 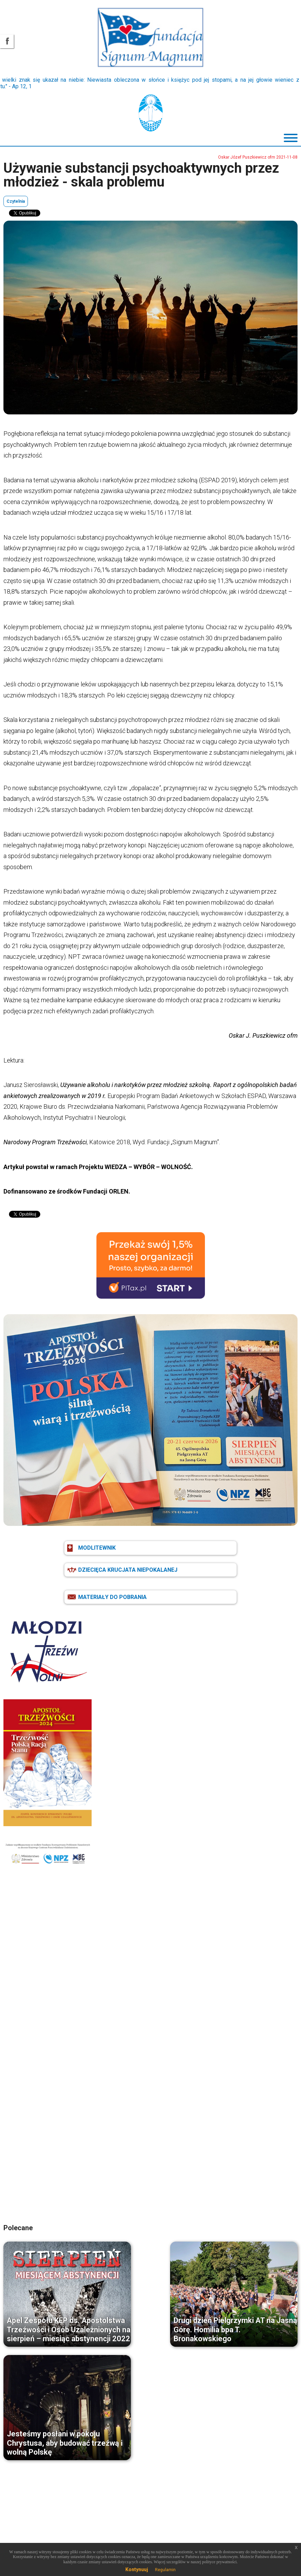 What do you see at coordinates (165, 2569) in the screenshot?
I see `Regulamin` at bounding box center [165, 2569].